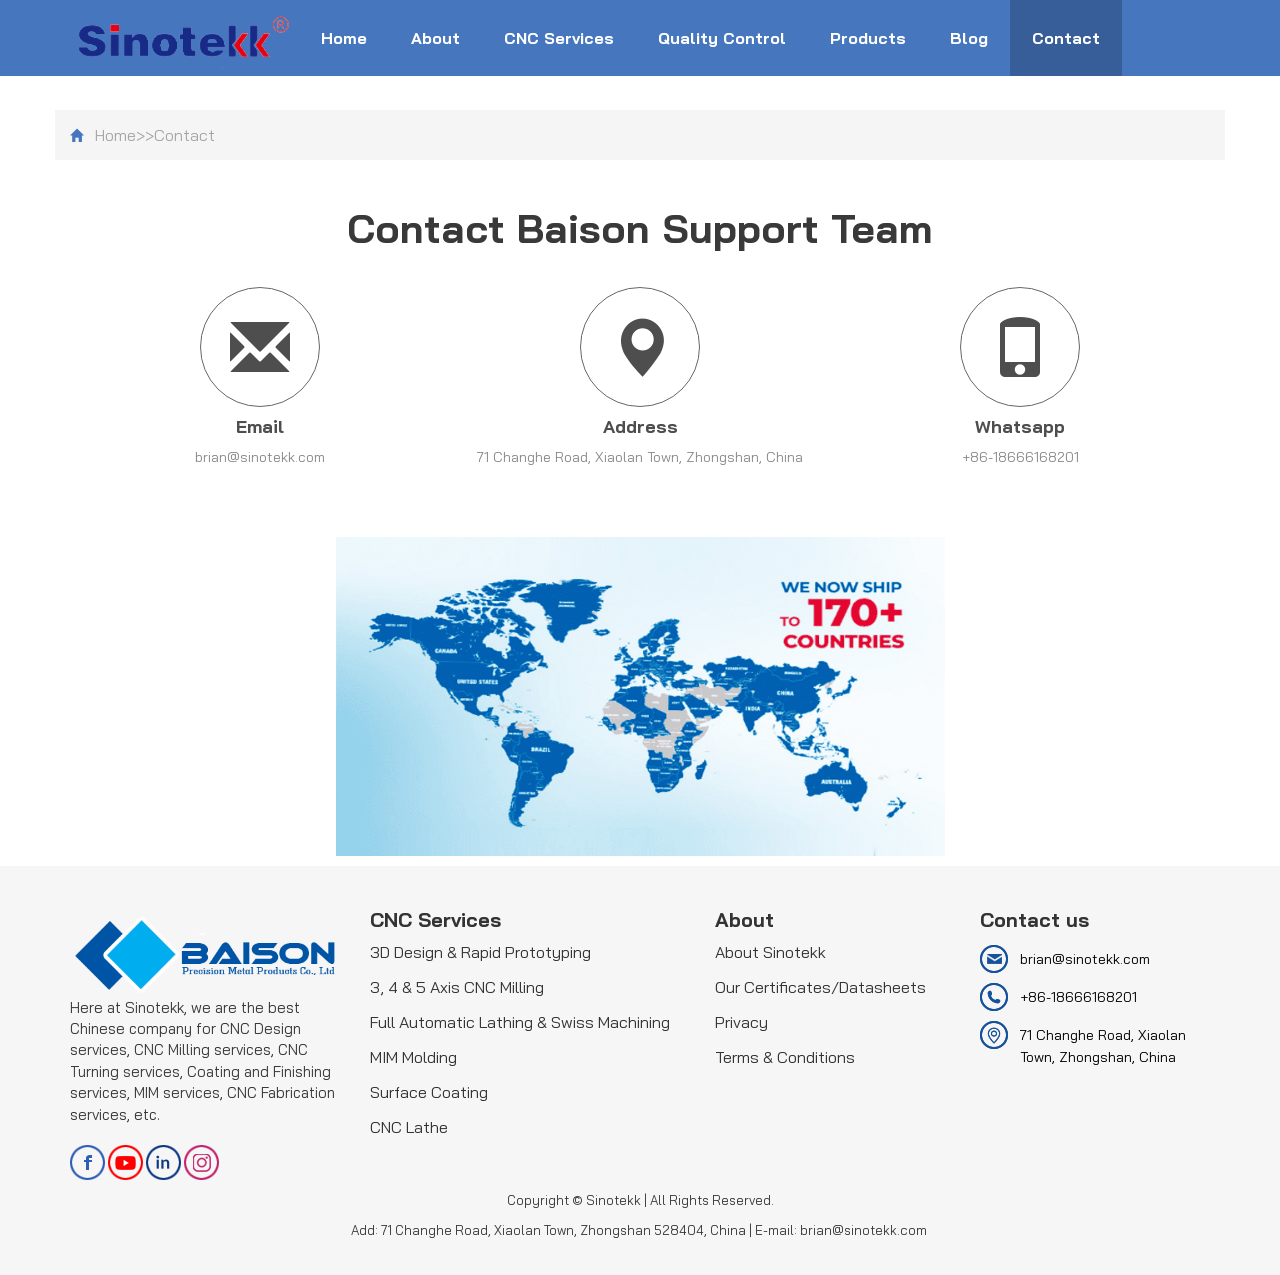 This screenshot has height=1275, width=1280. What do you see at coordinates (163, 1162) in the screenshot?
I see `linkedin` at bounding box center [163, 1162].